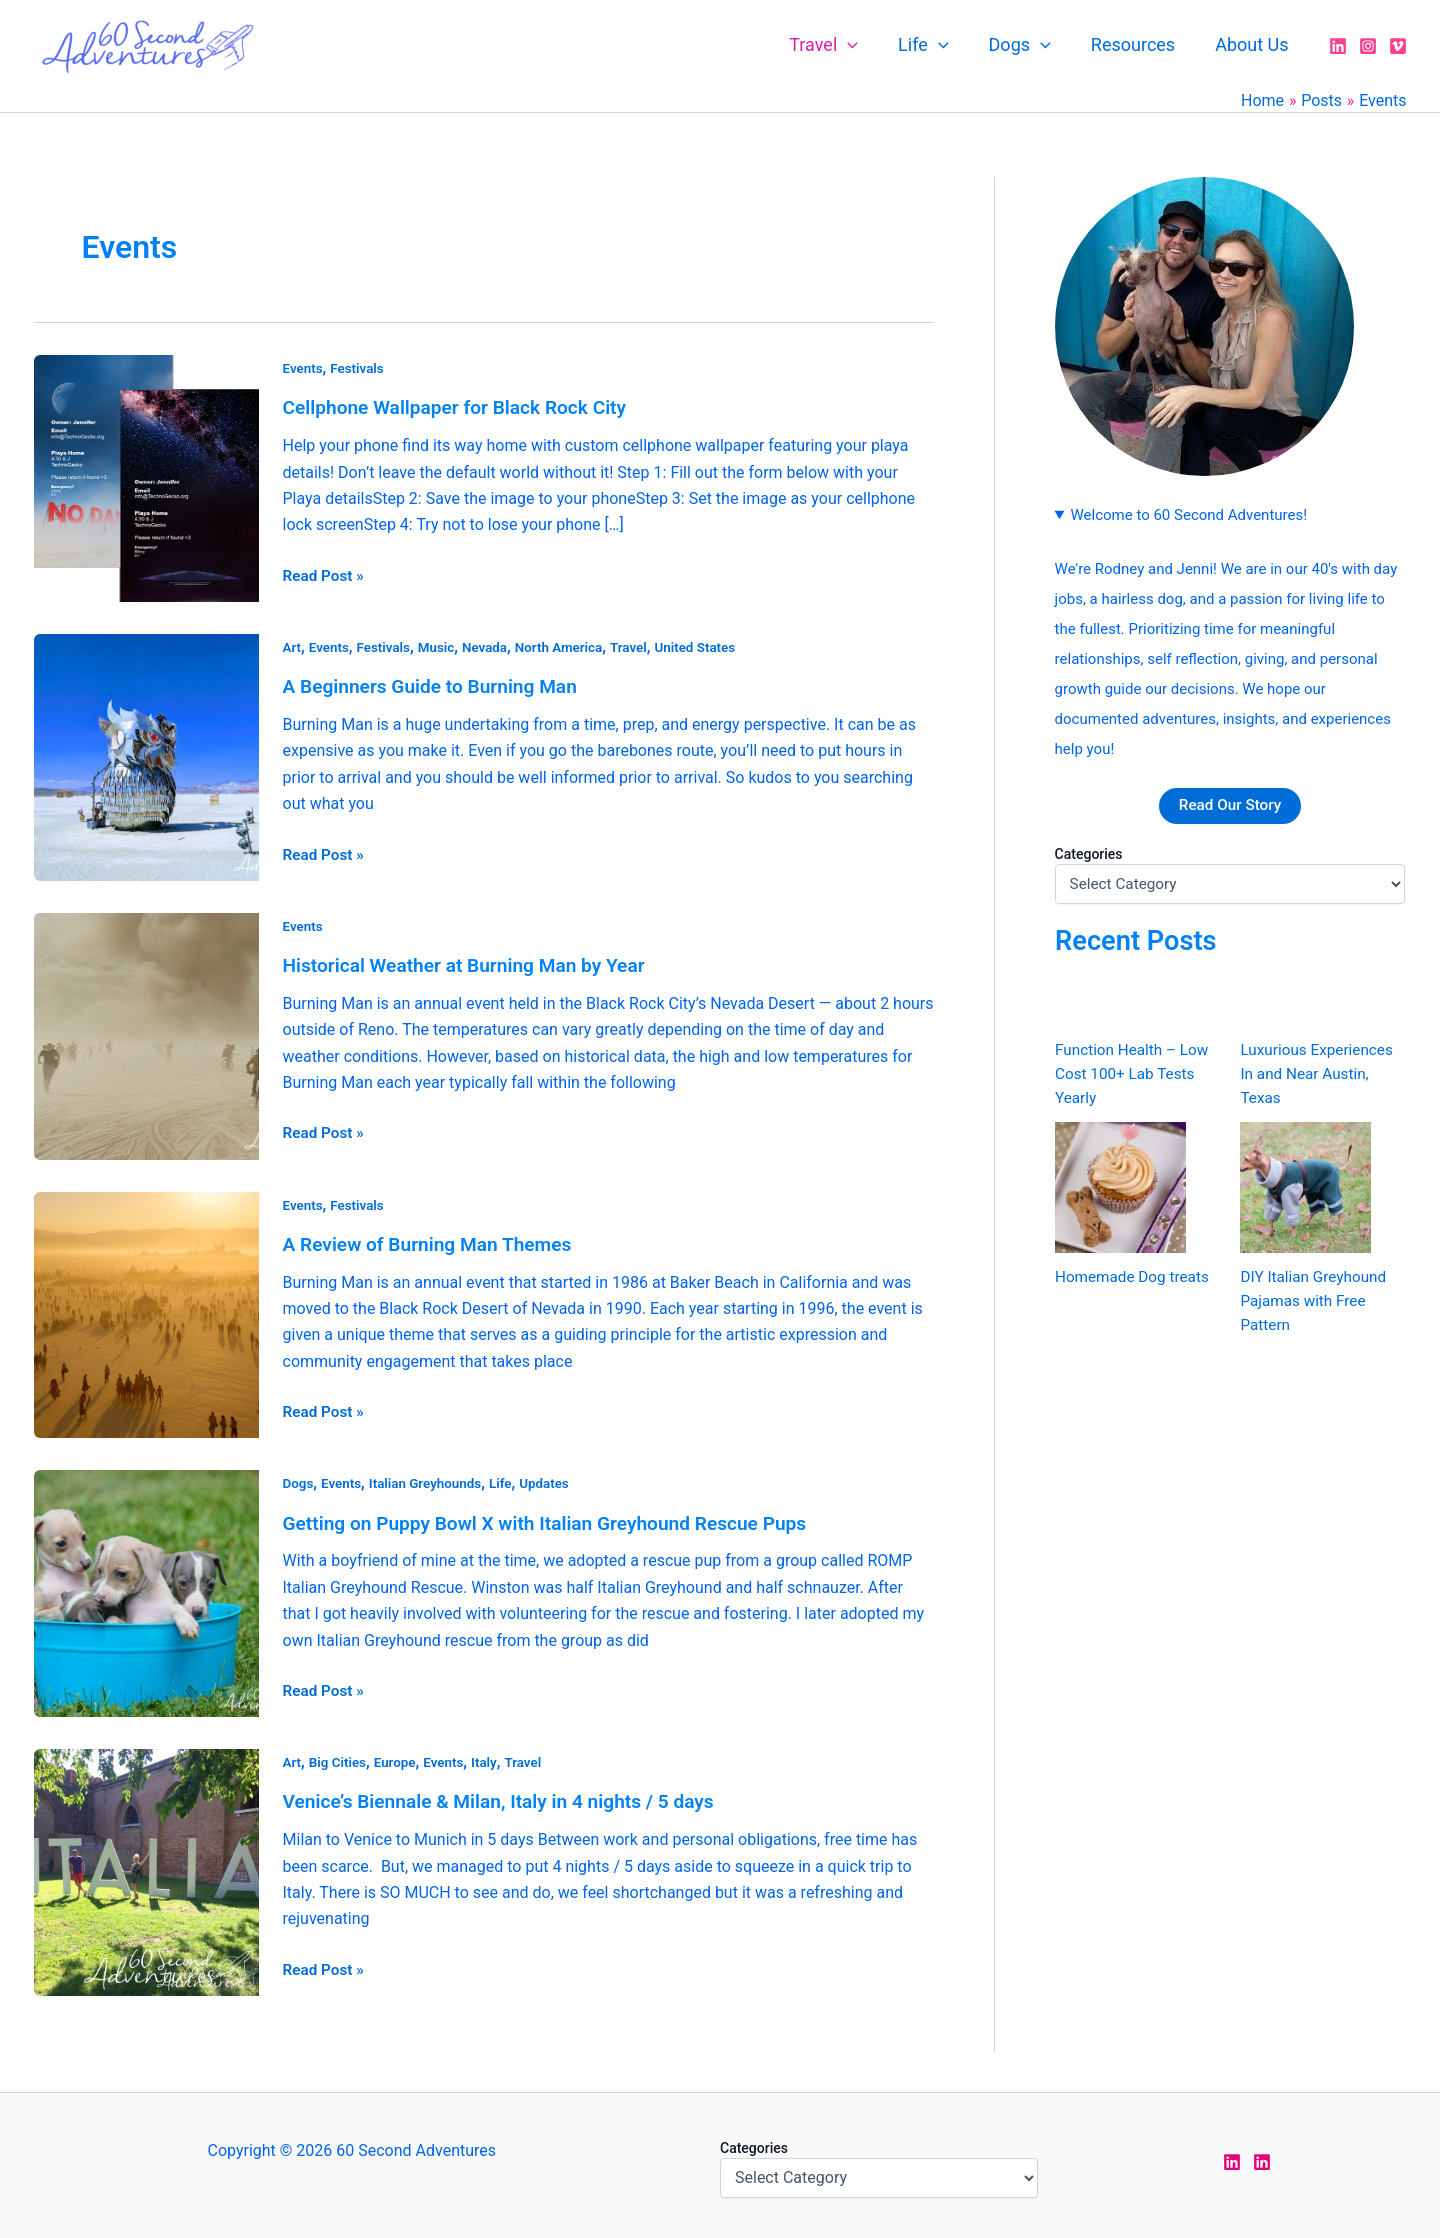 The image size is (1440, 2238). I want to click on Travel, so click(841, 45).